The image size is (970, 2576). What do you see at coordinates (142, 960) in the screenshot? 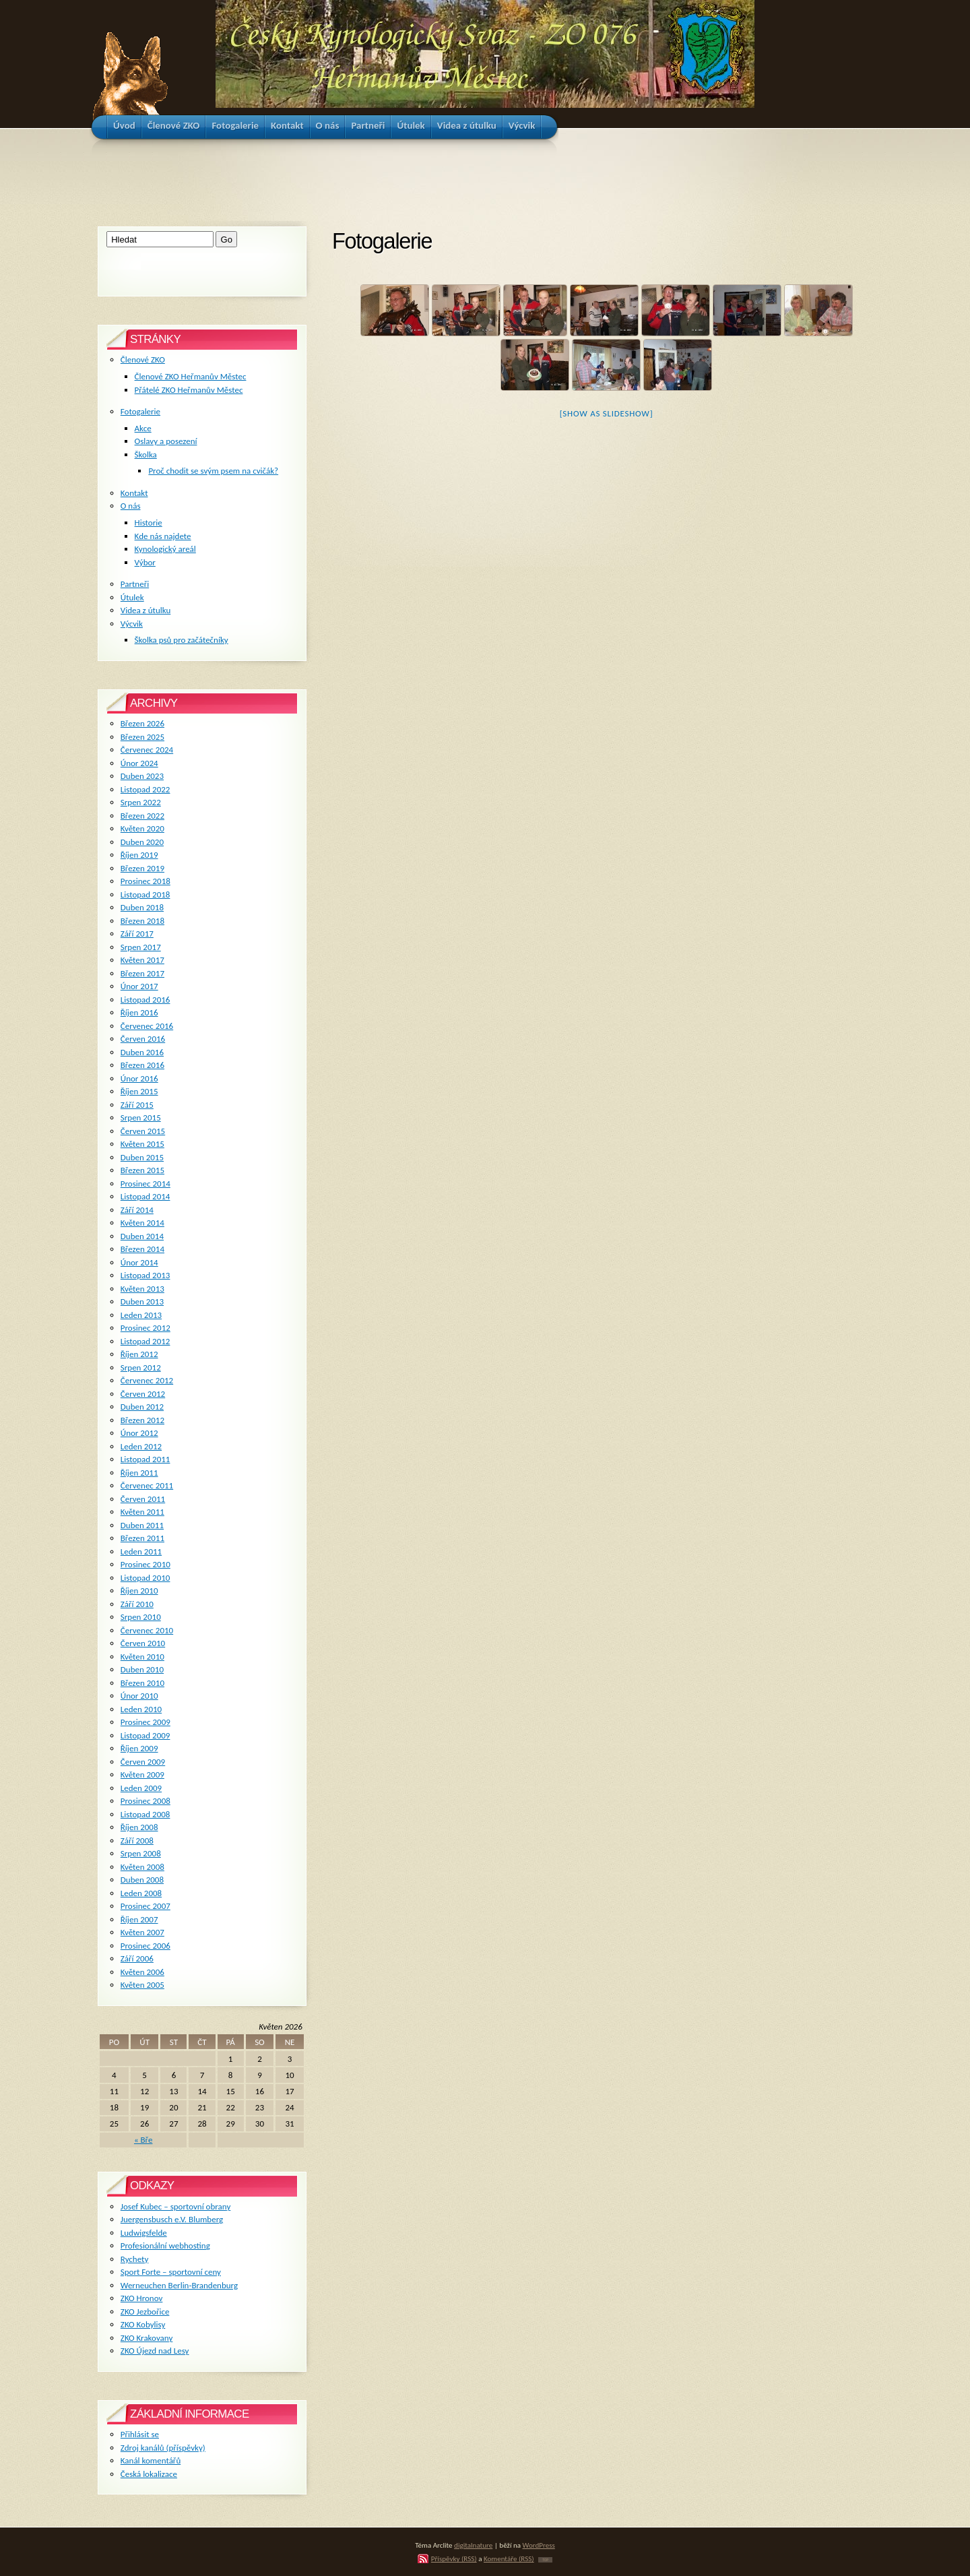
I see `Květen 2017` at bounding box center [142, 960].